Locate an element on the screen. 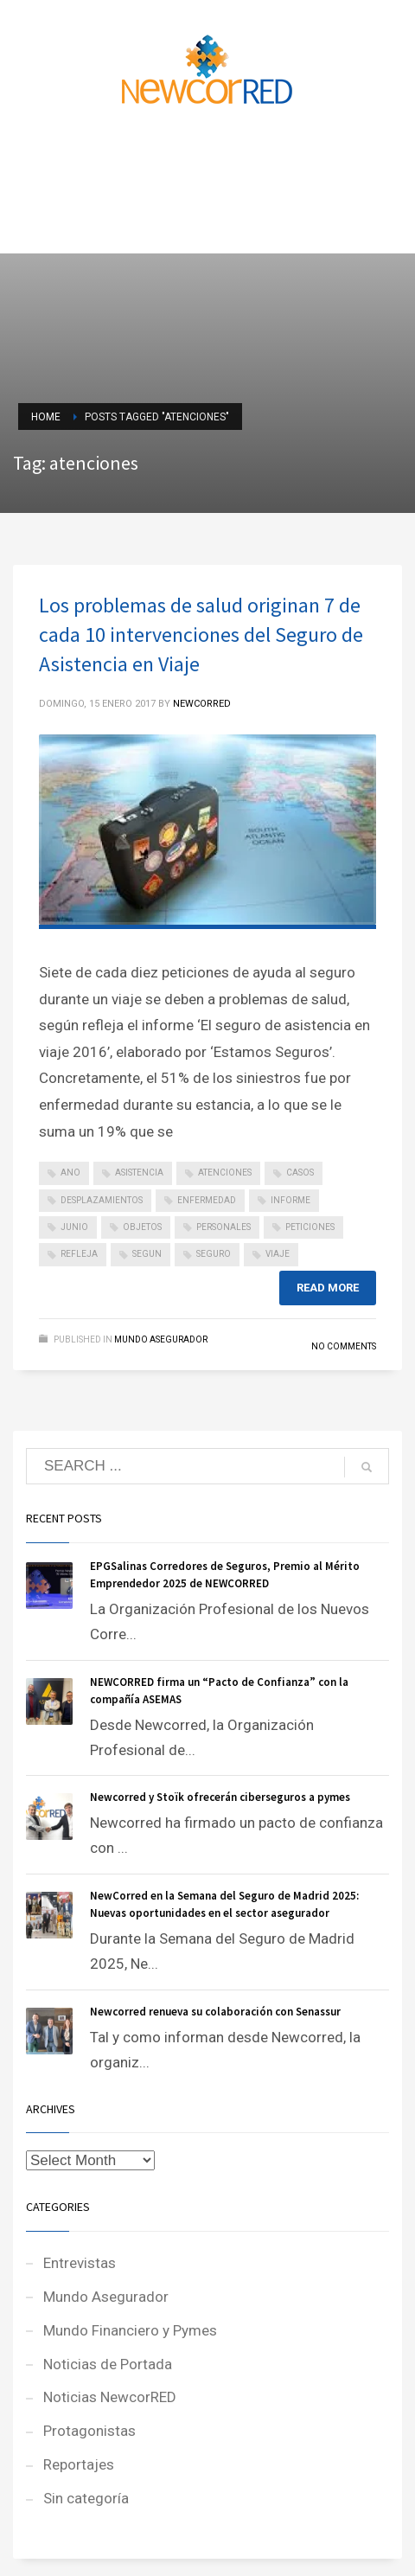  peticiones is located at coordinates (310, 1227).